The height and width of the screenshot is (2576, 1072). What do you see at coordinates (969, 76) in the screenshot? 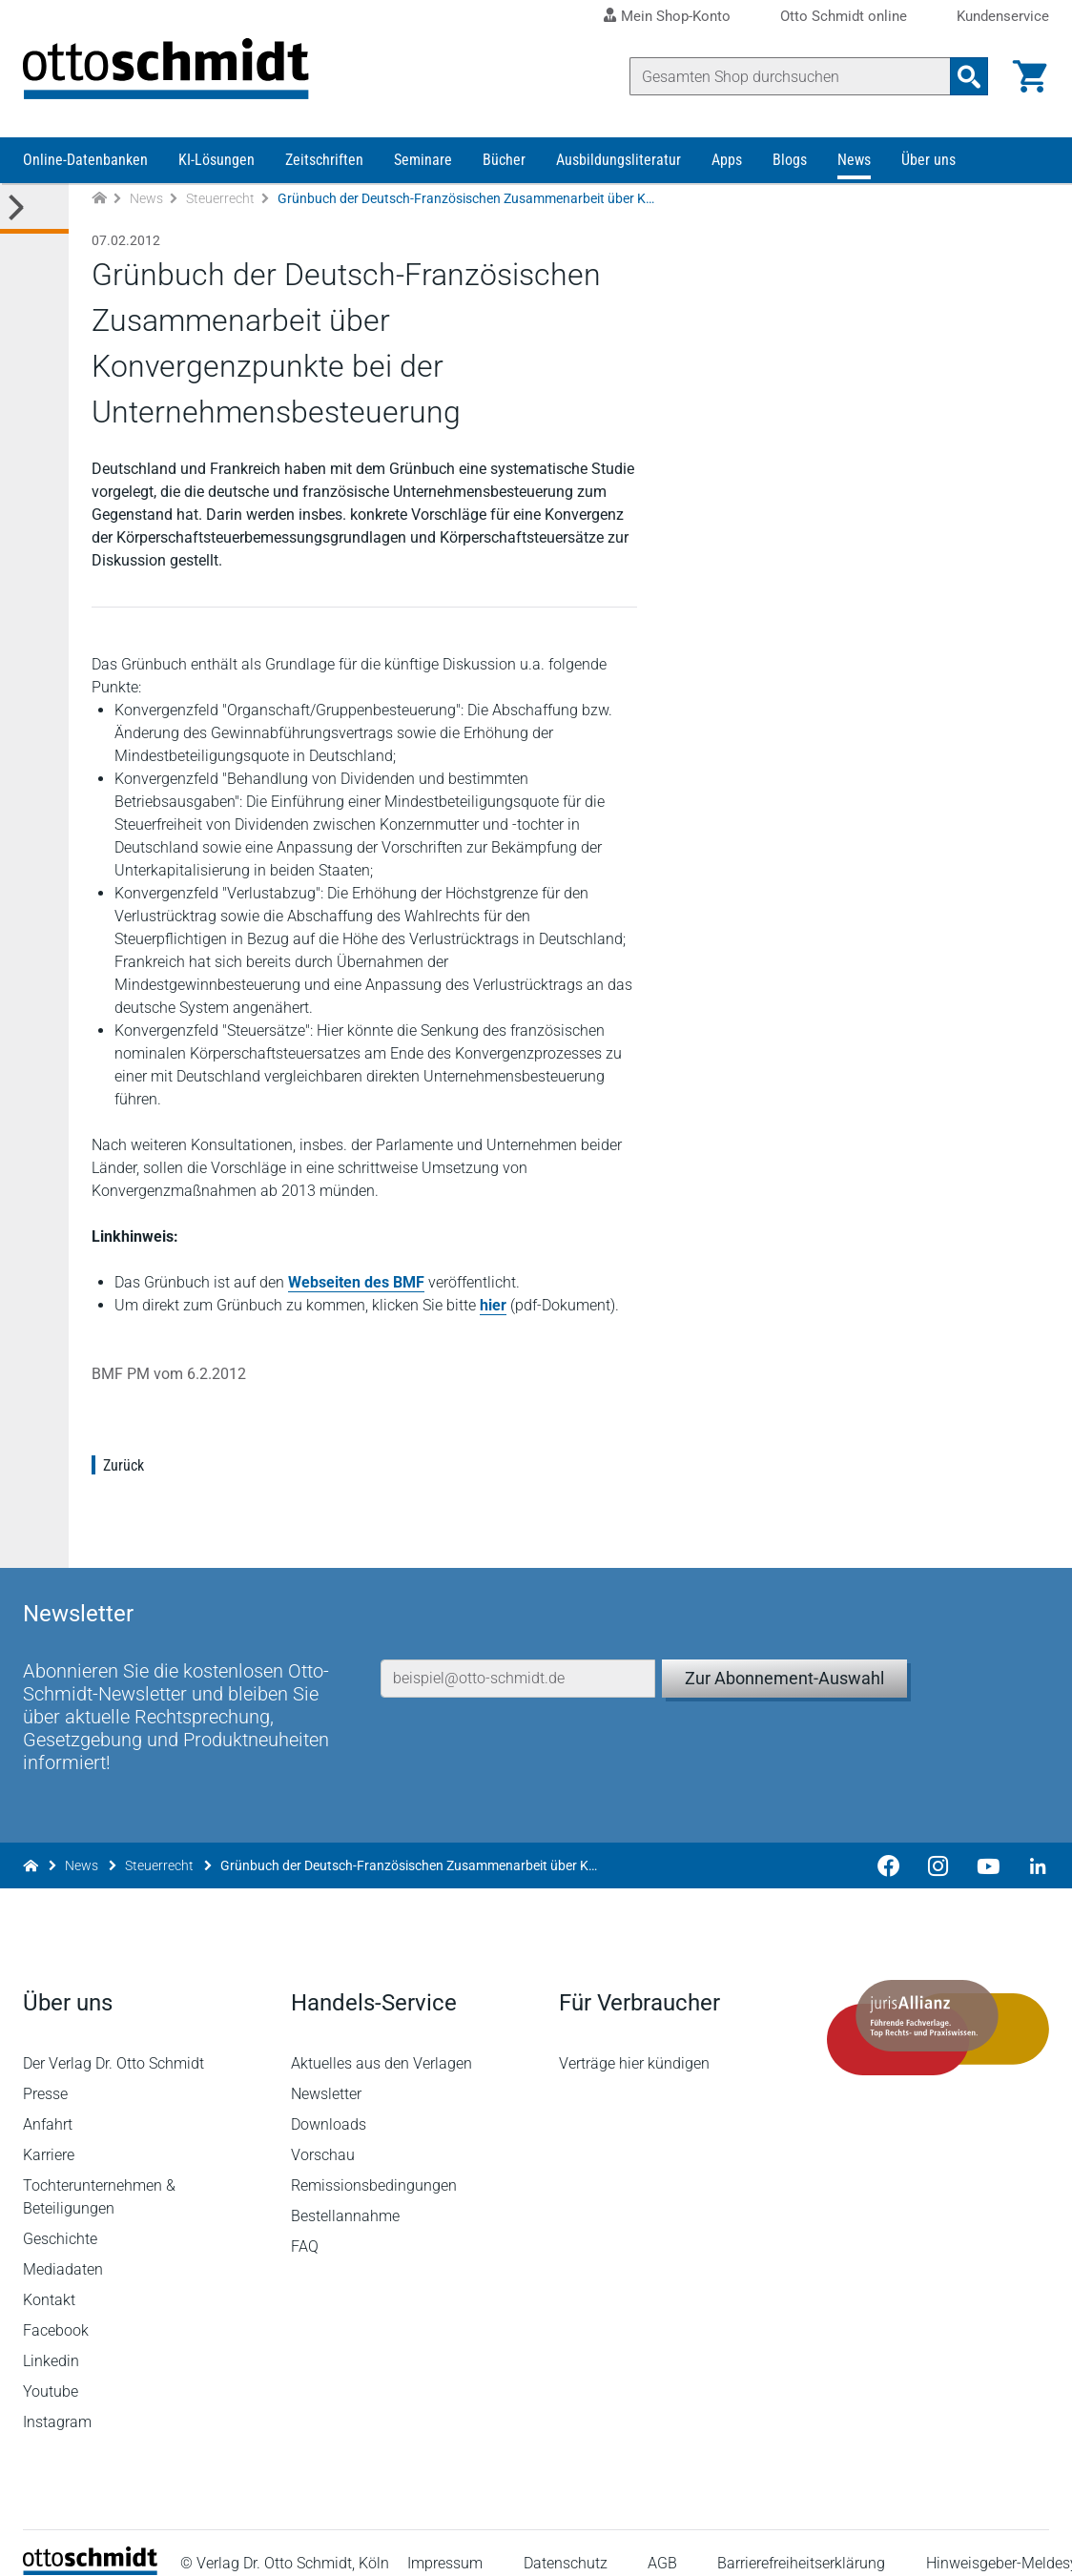
I see `[Suchanfrage absenden]` at bounding box center [969, 76].